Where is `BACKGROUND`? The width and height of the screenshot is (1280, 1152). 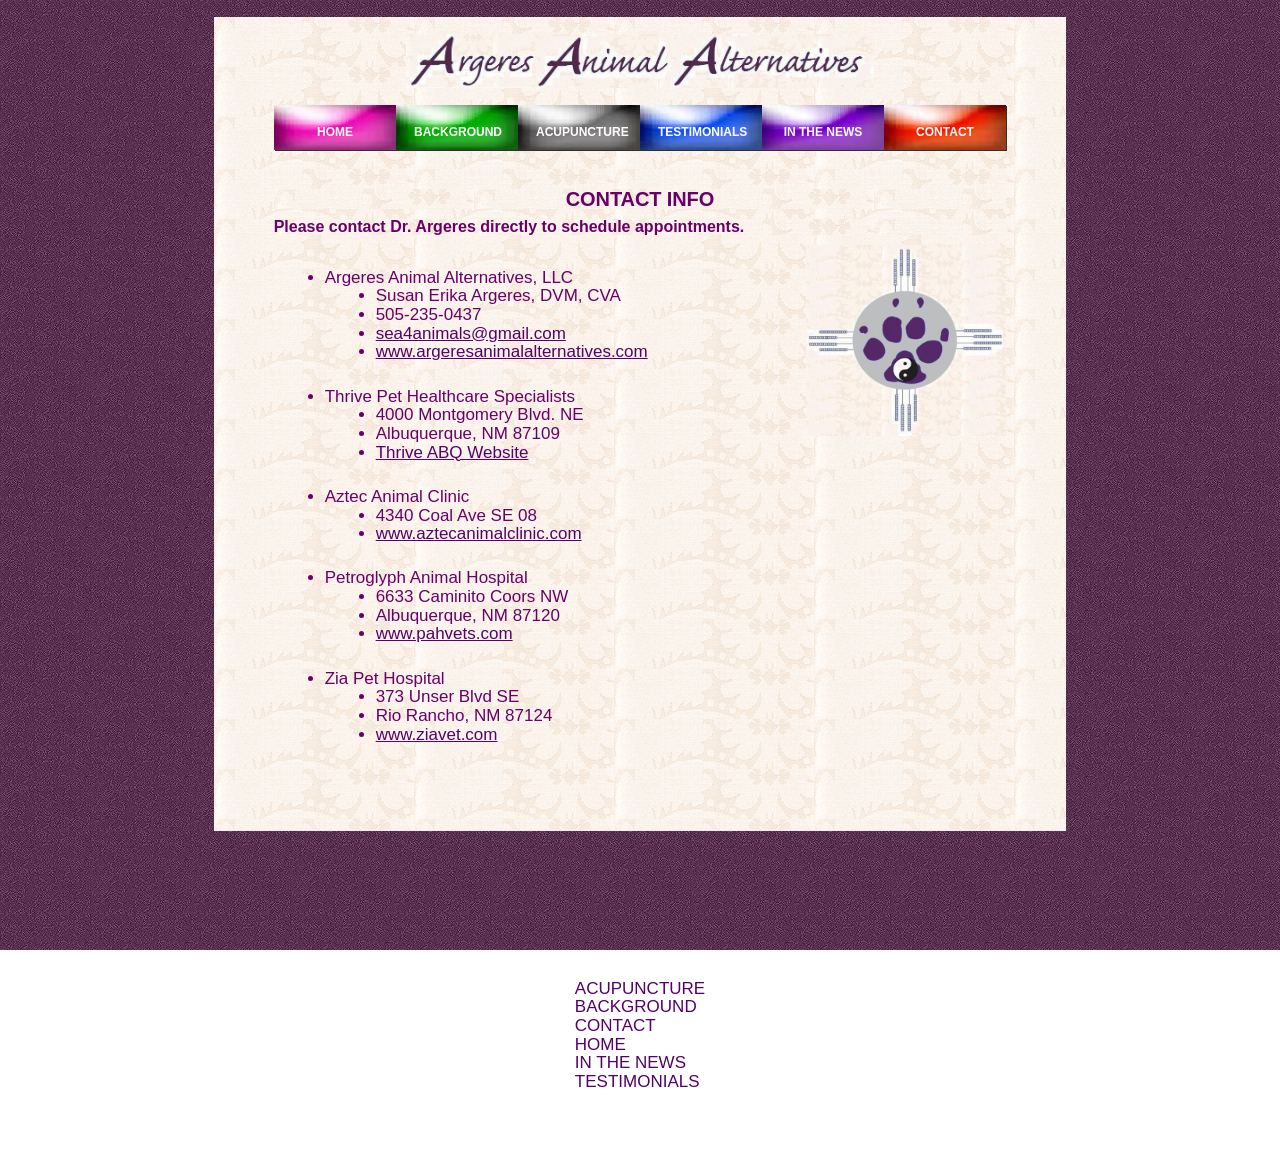
BACKGROUND is located at coordinates (636, 1006).